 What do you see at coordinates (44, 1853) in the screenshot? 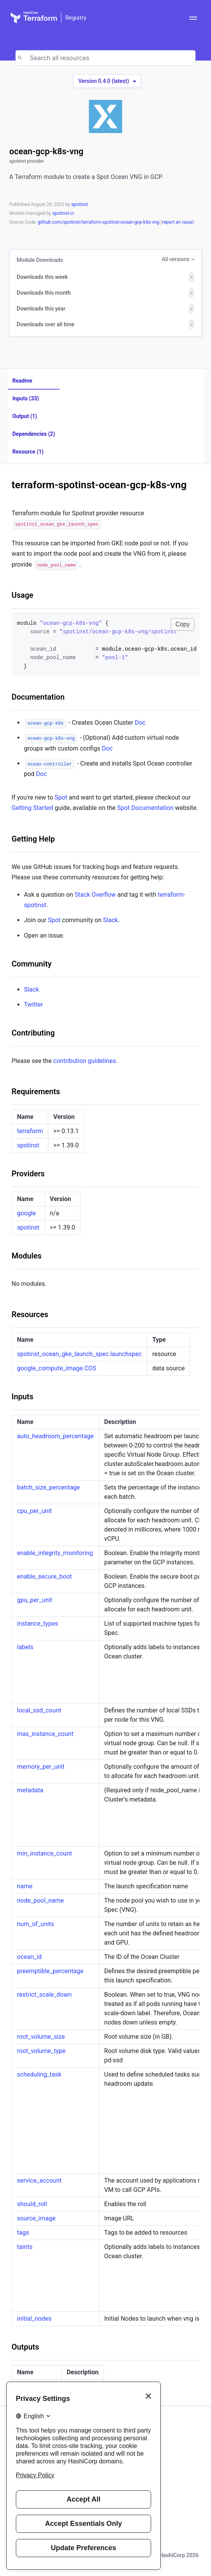
I see `min_instance_count` at bounding box center [44, 1853].